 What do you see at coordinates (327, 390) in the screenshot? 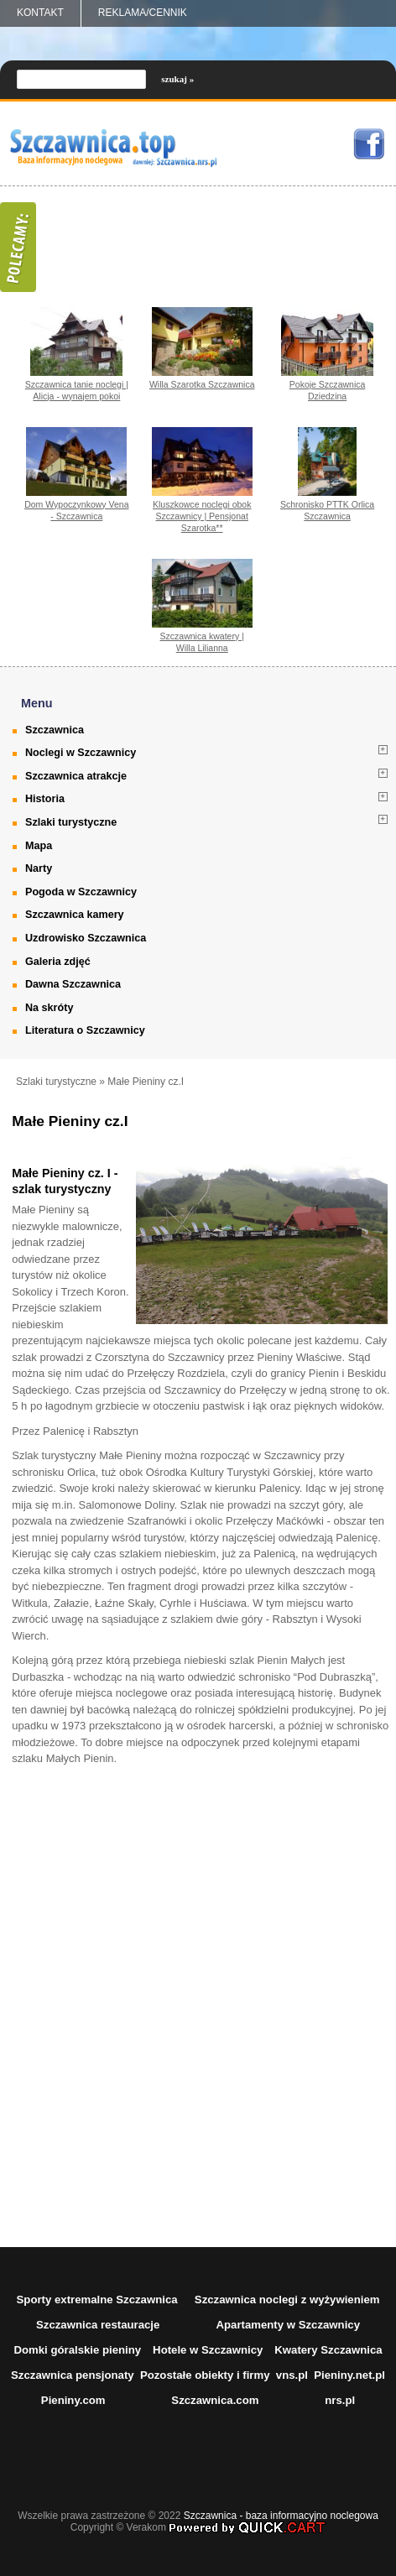
I see `Pokoje Szczawnica Dziedzina` at bounding box center [327, 390].